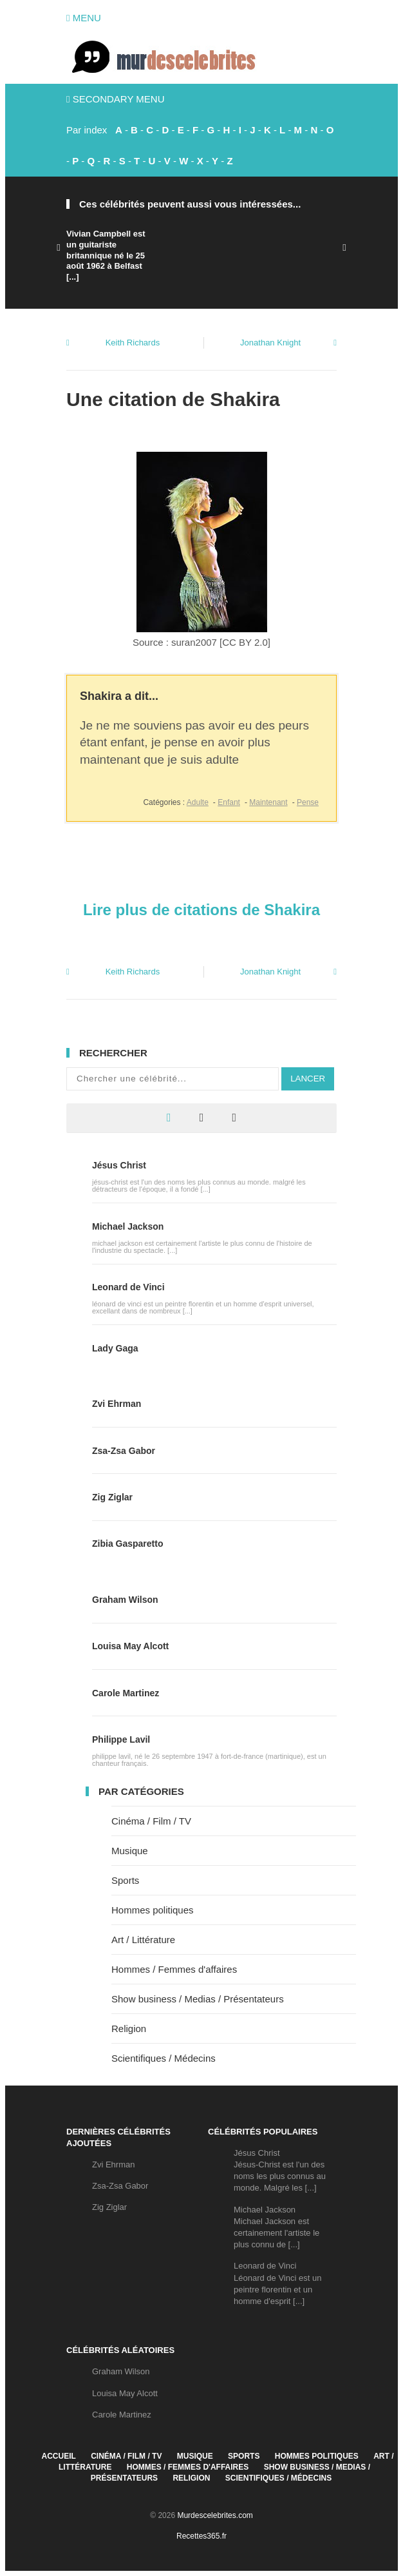 The height and width of the screenshot is (2576, 403). What do you see at coordinates (174, 1969) in the screenshot?
I see `Hommes / Femmes d'affaires` at bounding box center [174, 1969].